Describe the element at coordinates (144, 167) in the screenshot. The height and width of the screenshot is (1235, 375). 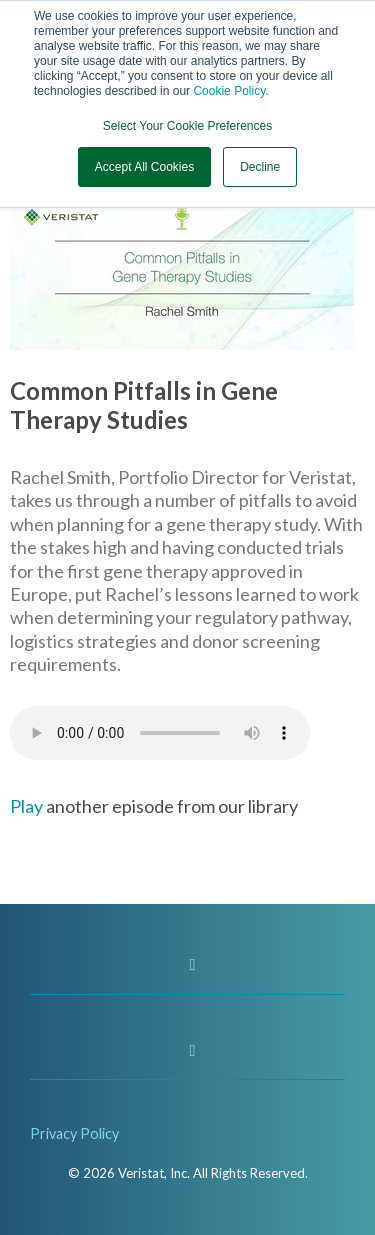
I see `Accept All Cookies [button]` at that location.